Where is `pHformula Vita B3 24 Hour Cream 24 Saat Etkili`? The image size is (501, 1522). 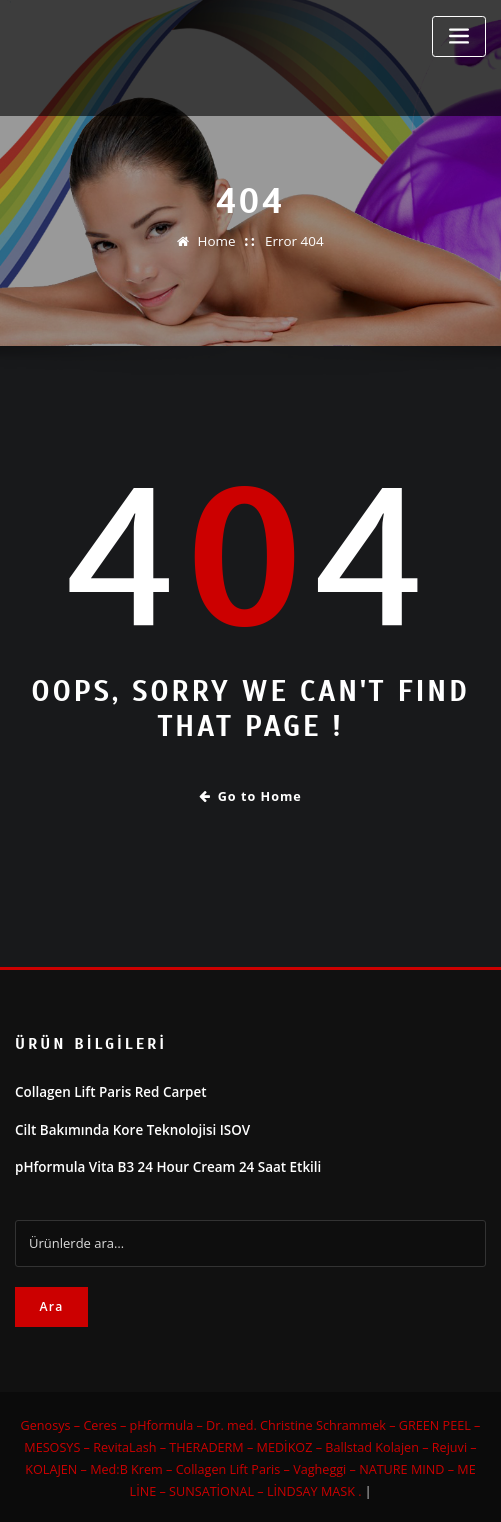 pHformula Vita B3 24 Hour Cream 24 Saat Etkili is located at coordinates (163, 1164).